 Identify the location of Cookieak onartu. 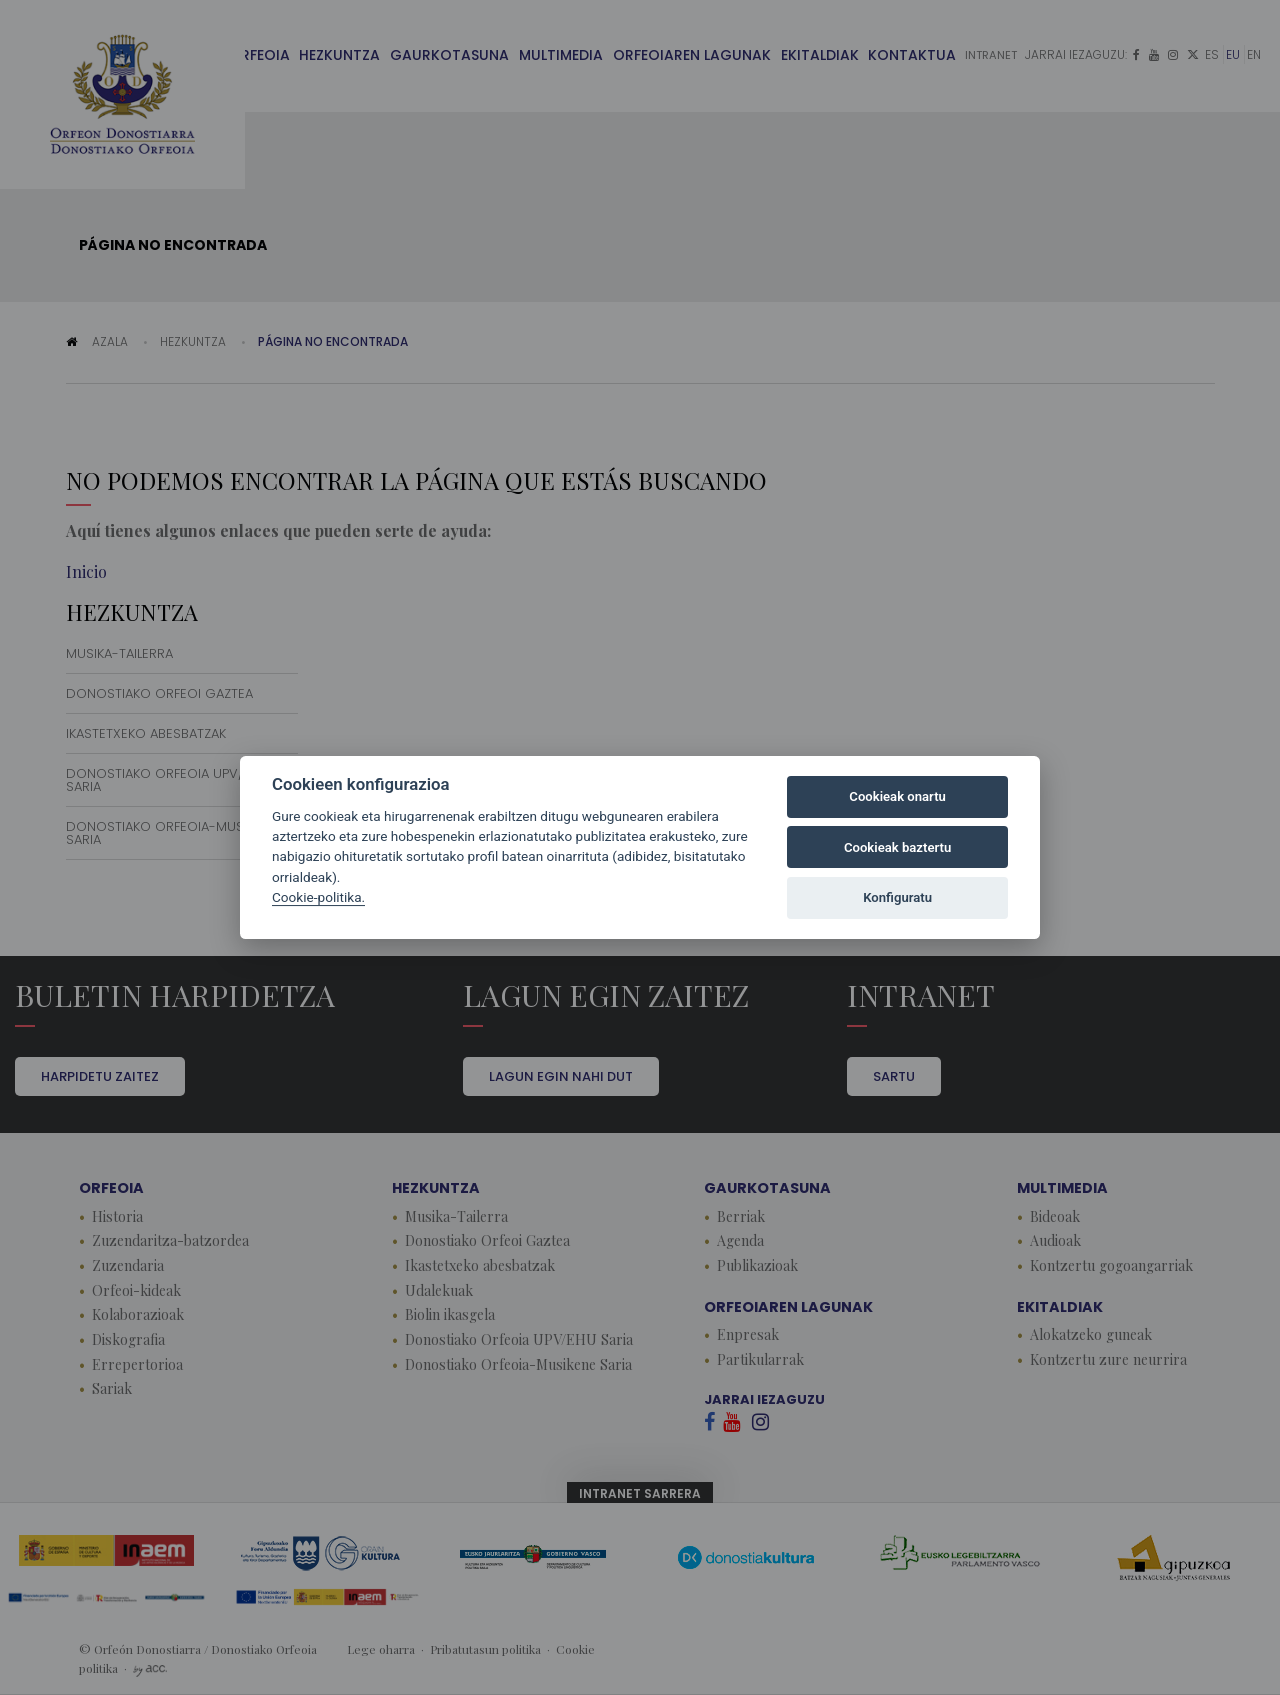
(897, 796).